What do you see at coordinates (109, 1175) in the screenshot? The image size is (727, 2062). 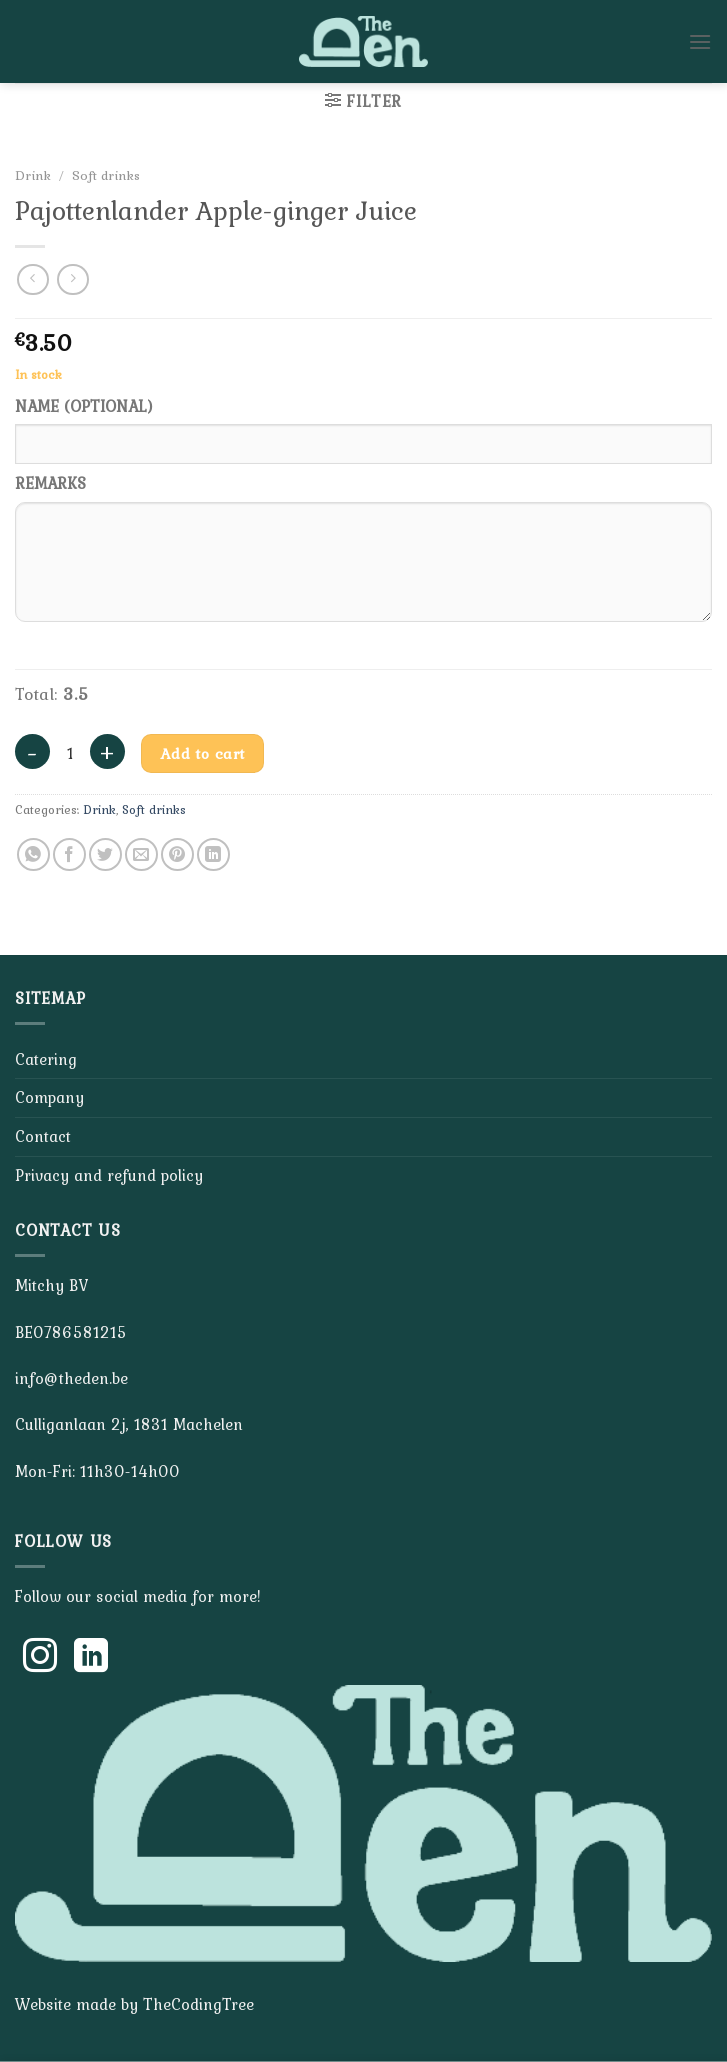 I see `Privacy and refund policy` at bounding box center [109, 1175].